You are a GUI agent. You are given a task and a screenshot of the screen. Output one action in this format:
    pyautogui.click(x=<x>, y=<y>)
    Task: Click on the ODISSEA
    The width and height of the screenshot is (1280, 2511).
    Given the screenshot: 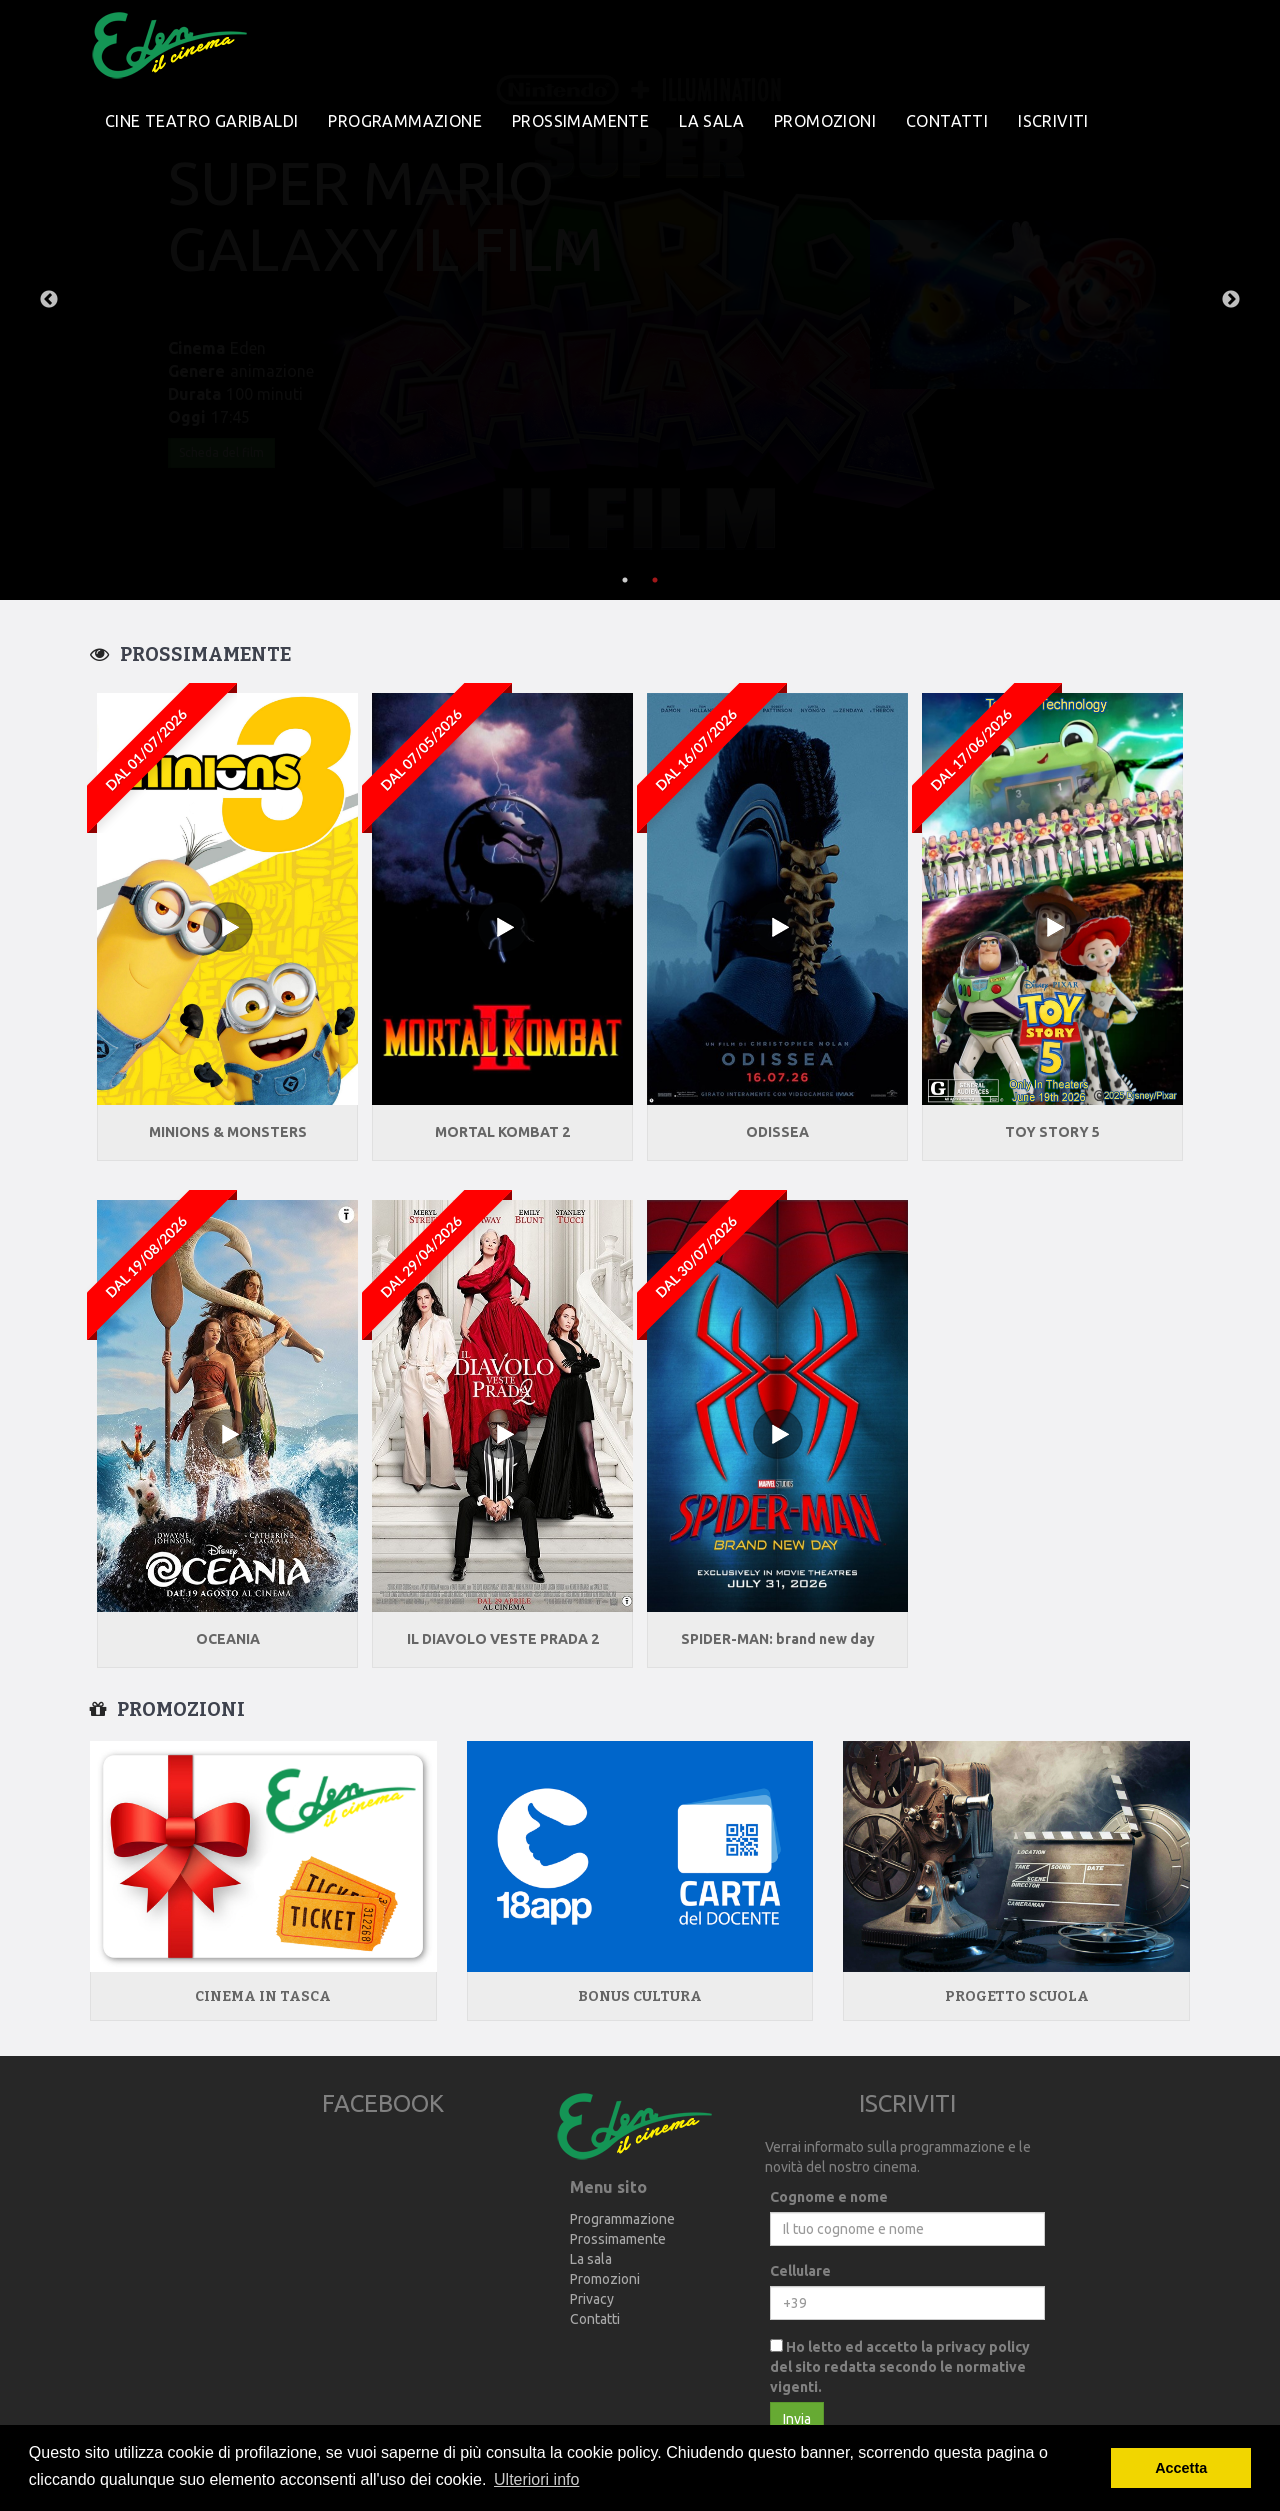 What is the action you would take?
    pyautogui.click(x=777, y=1132)
    